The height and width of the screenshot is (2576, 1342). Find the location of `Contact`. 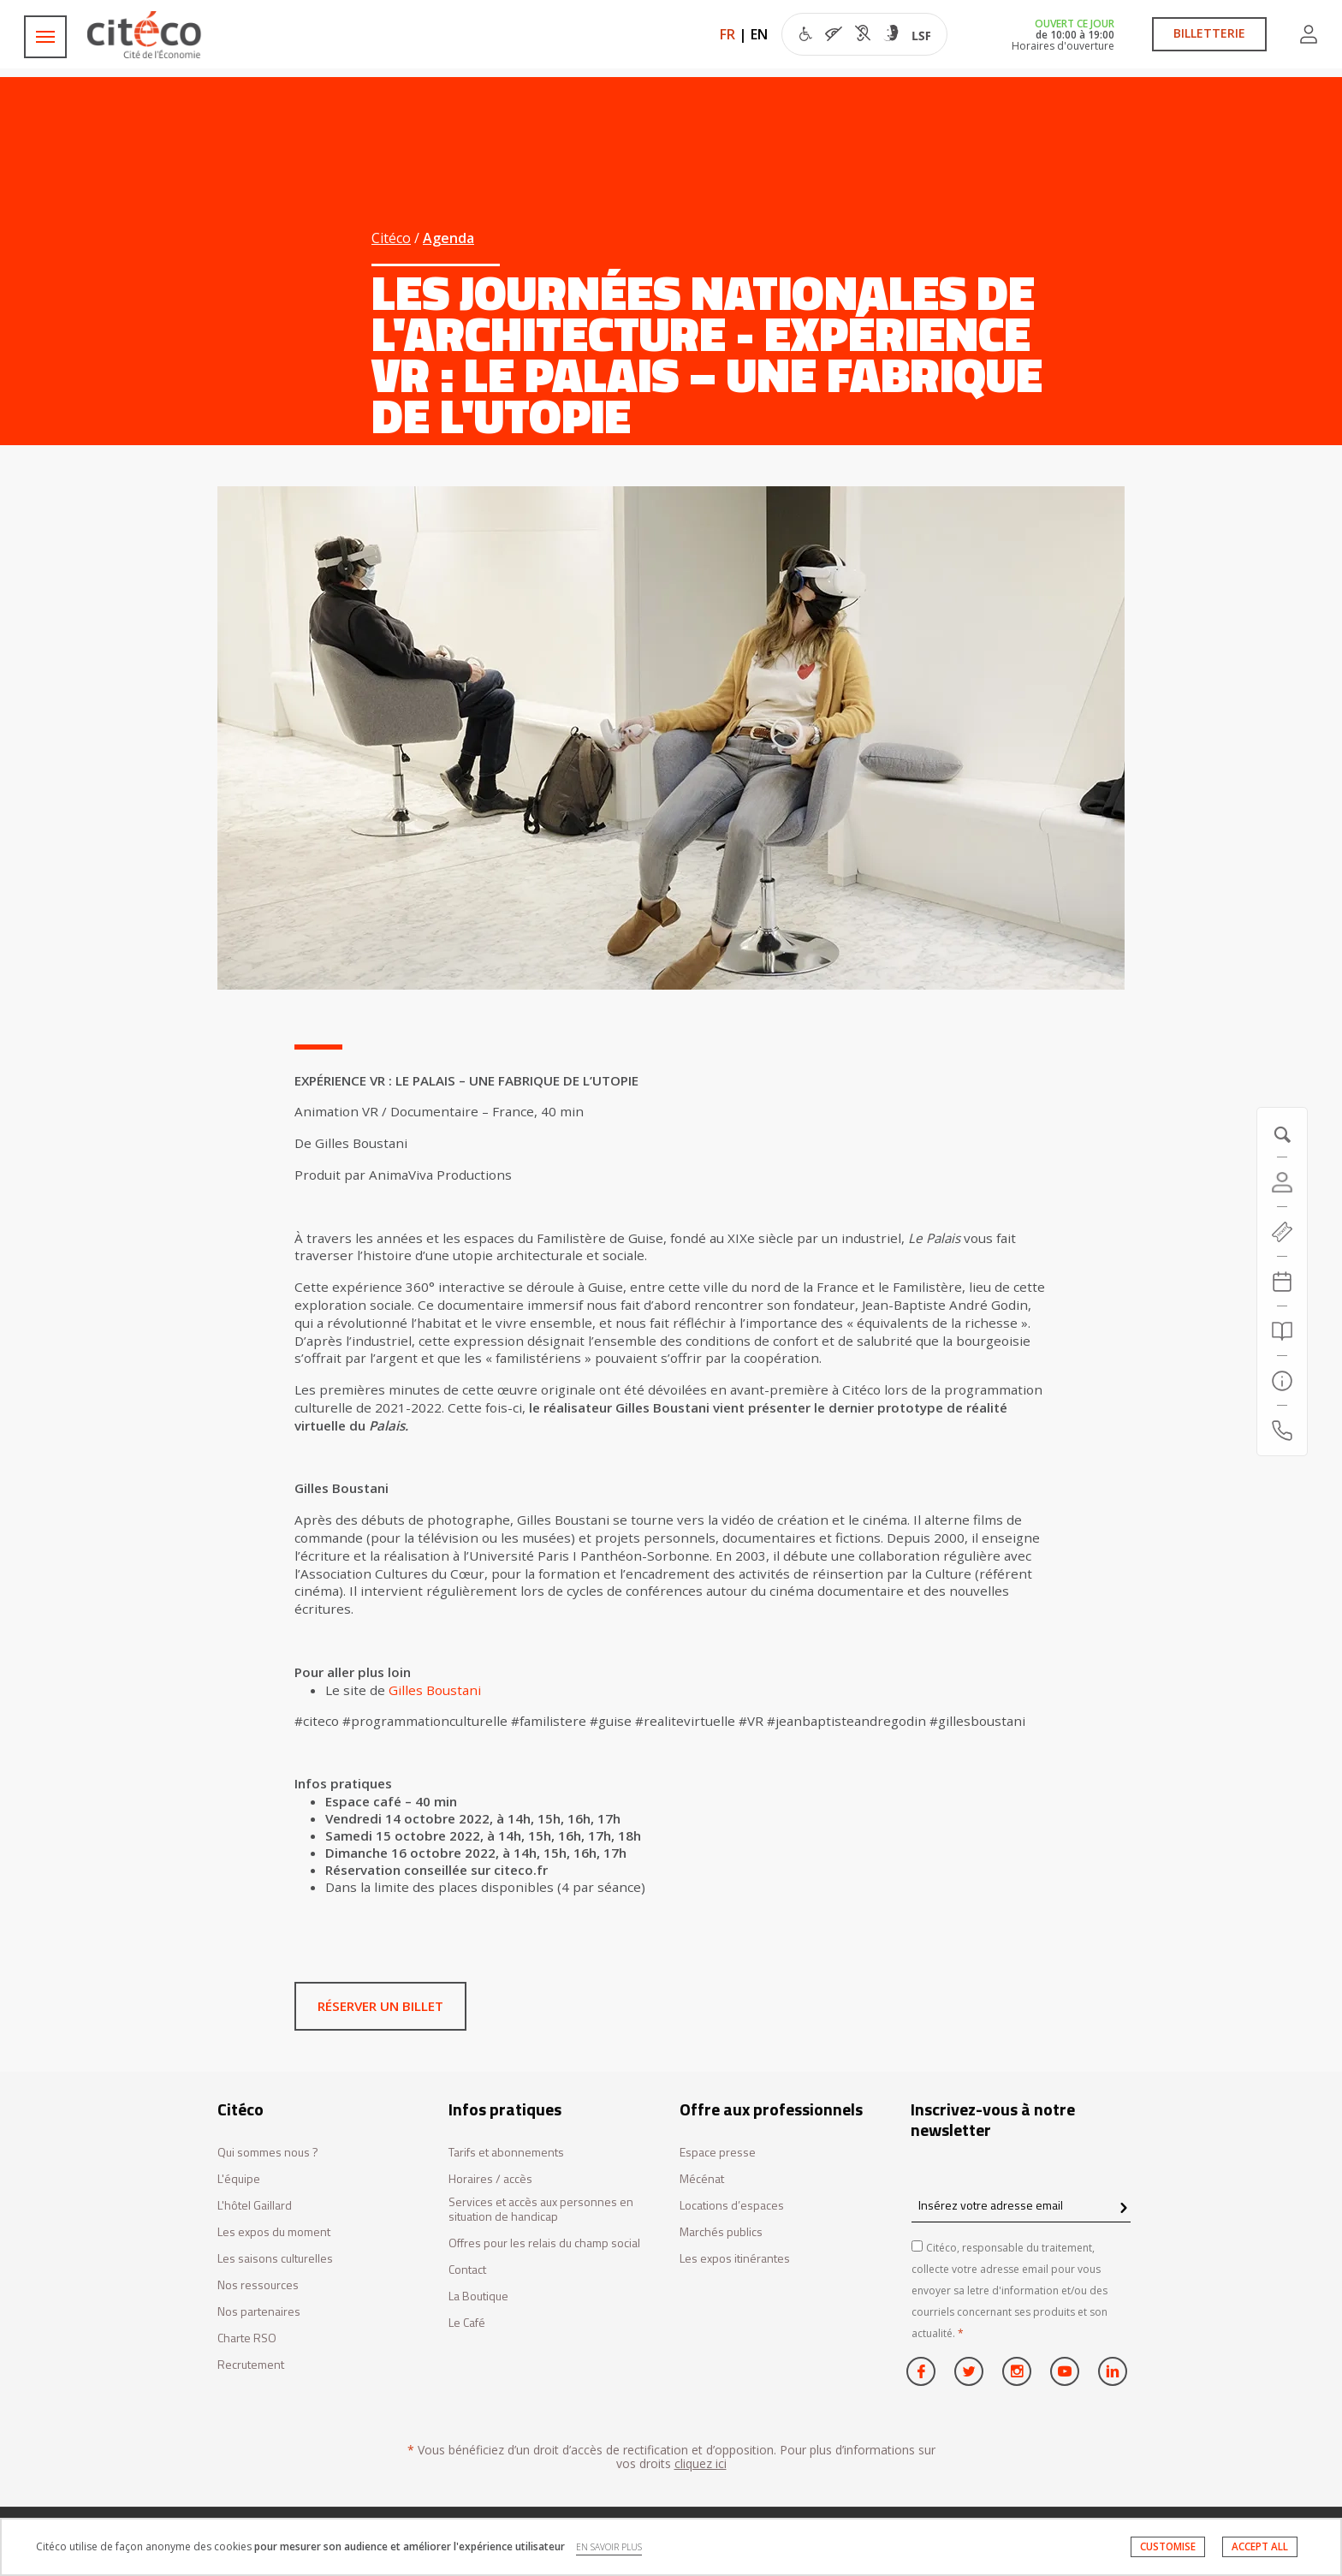

Contact is located at coordinates (467, 2270).